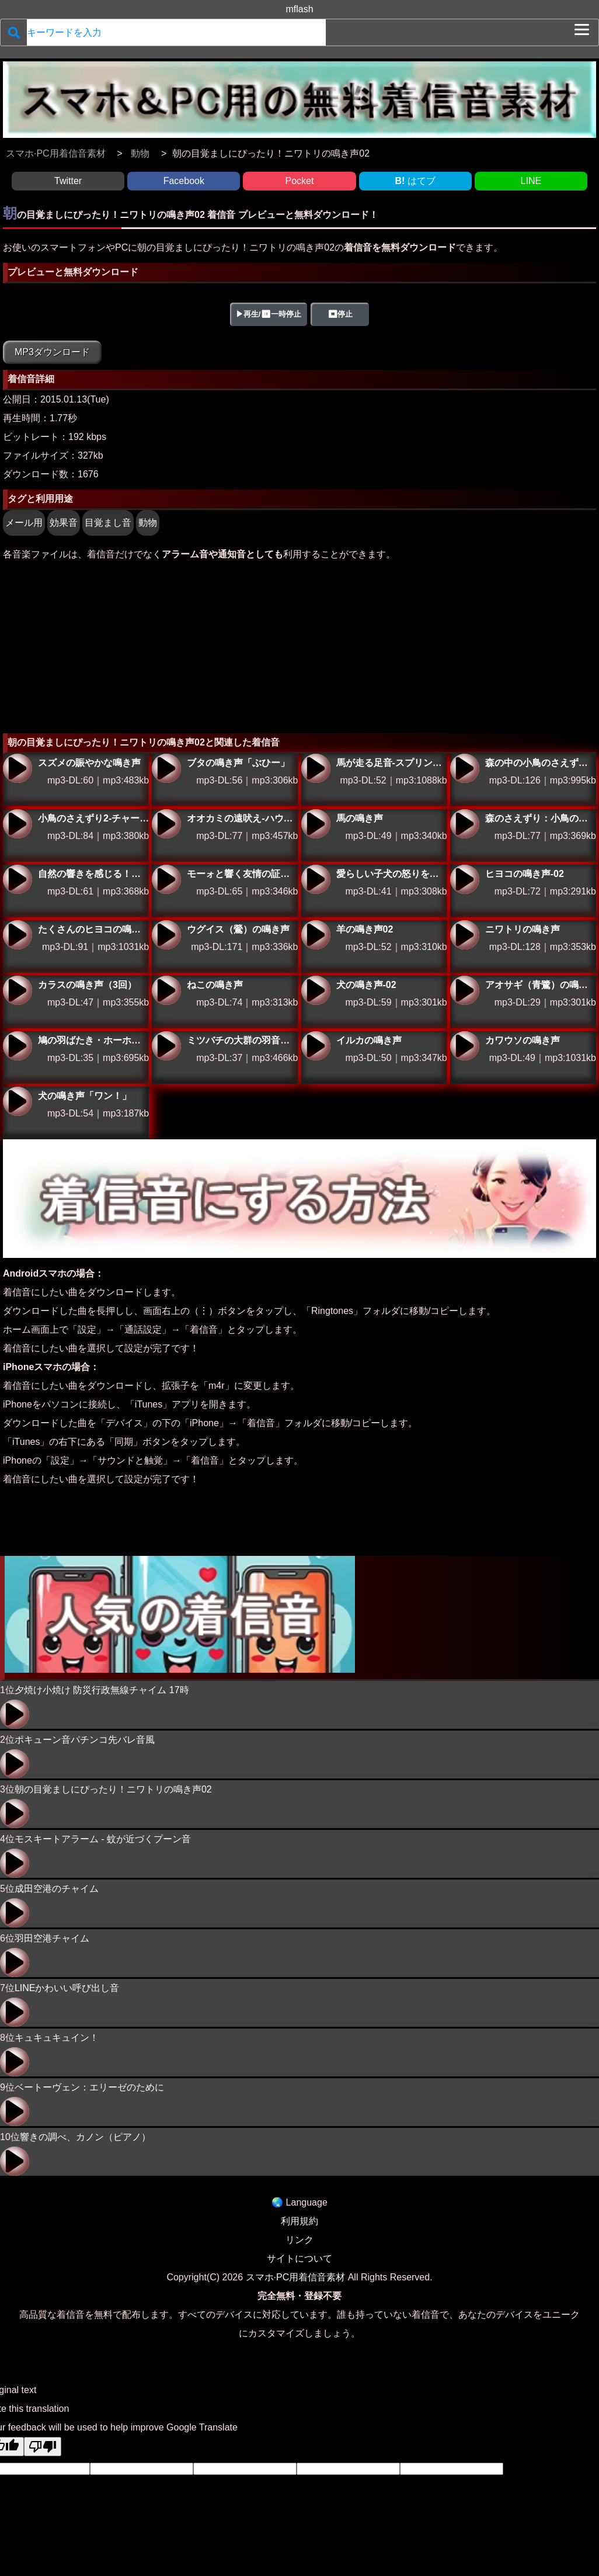  Describe the element at coordinates (147, 523) in the screenshot. I see `動物` at that location.